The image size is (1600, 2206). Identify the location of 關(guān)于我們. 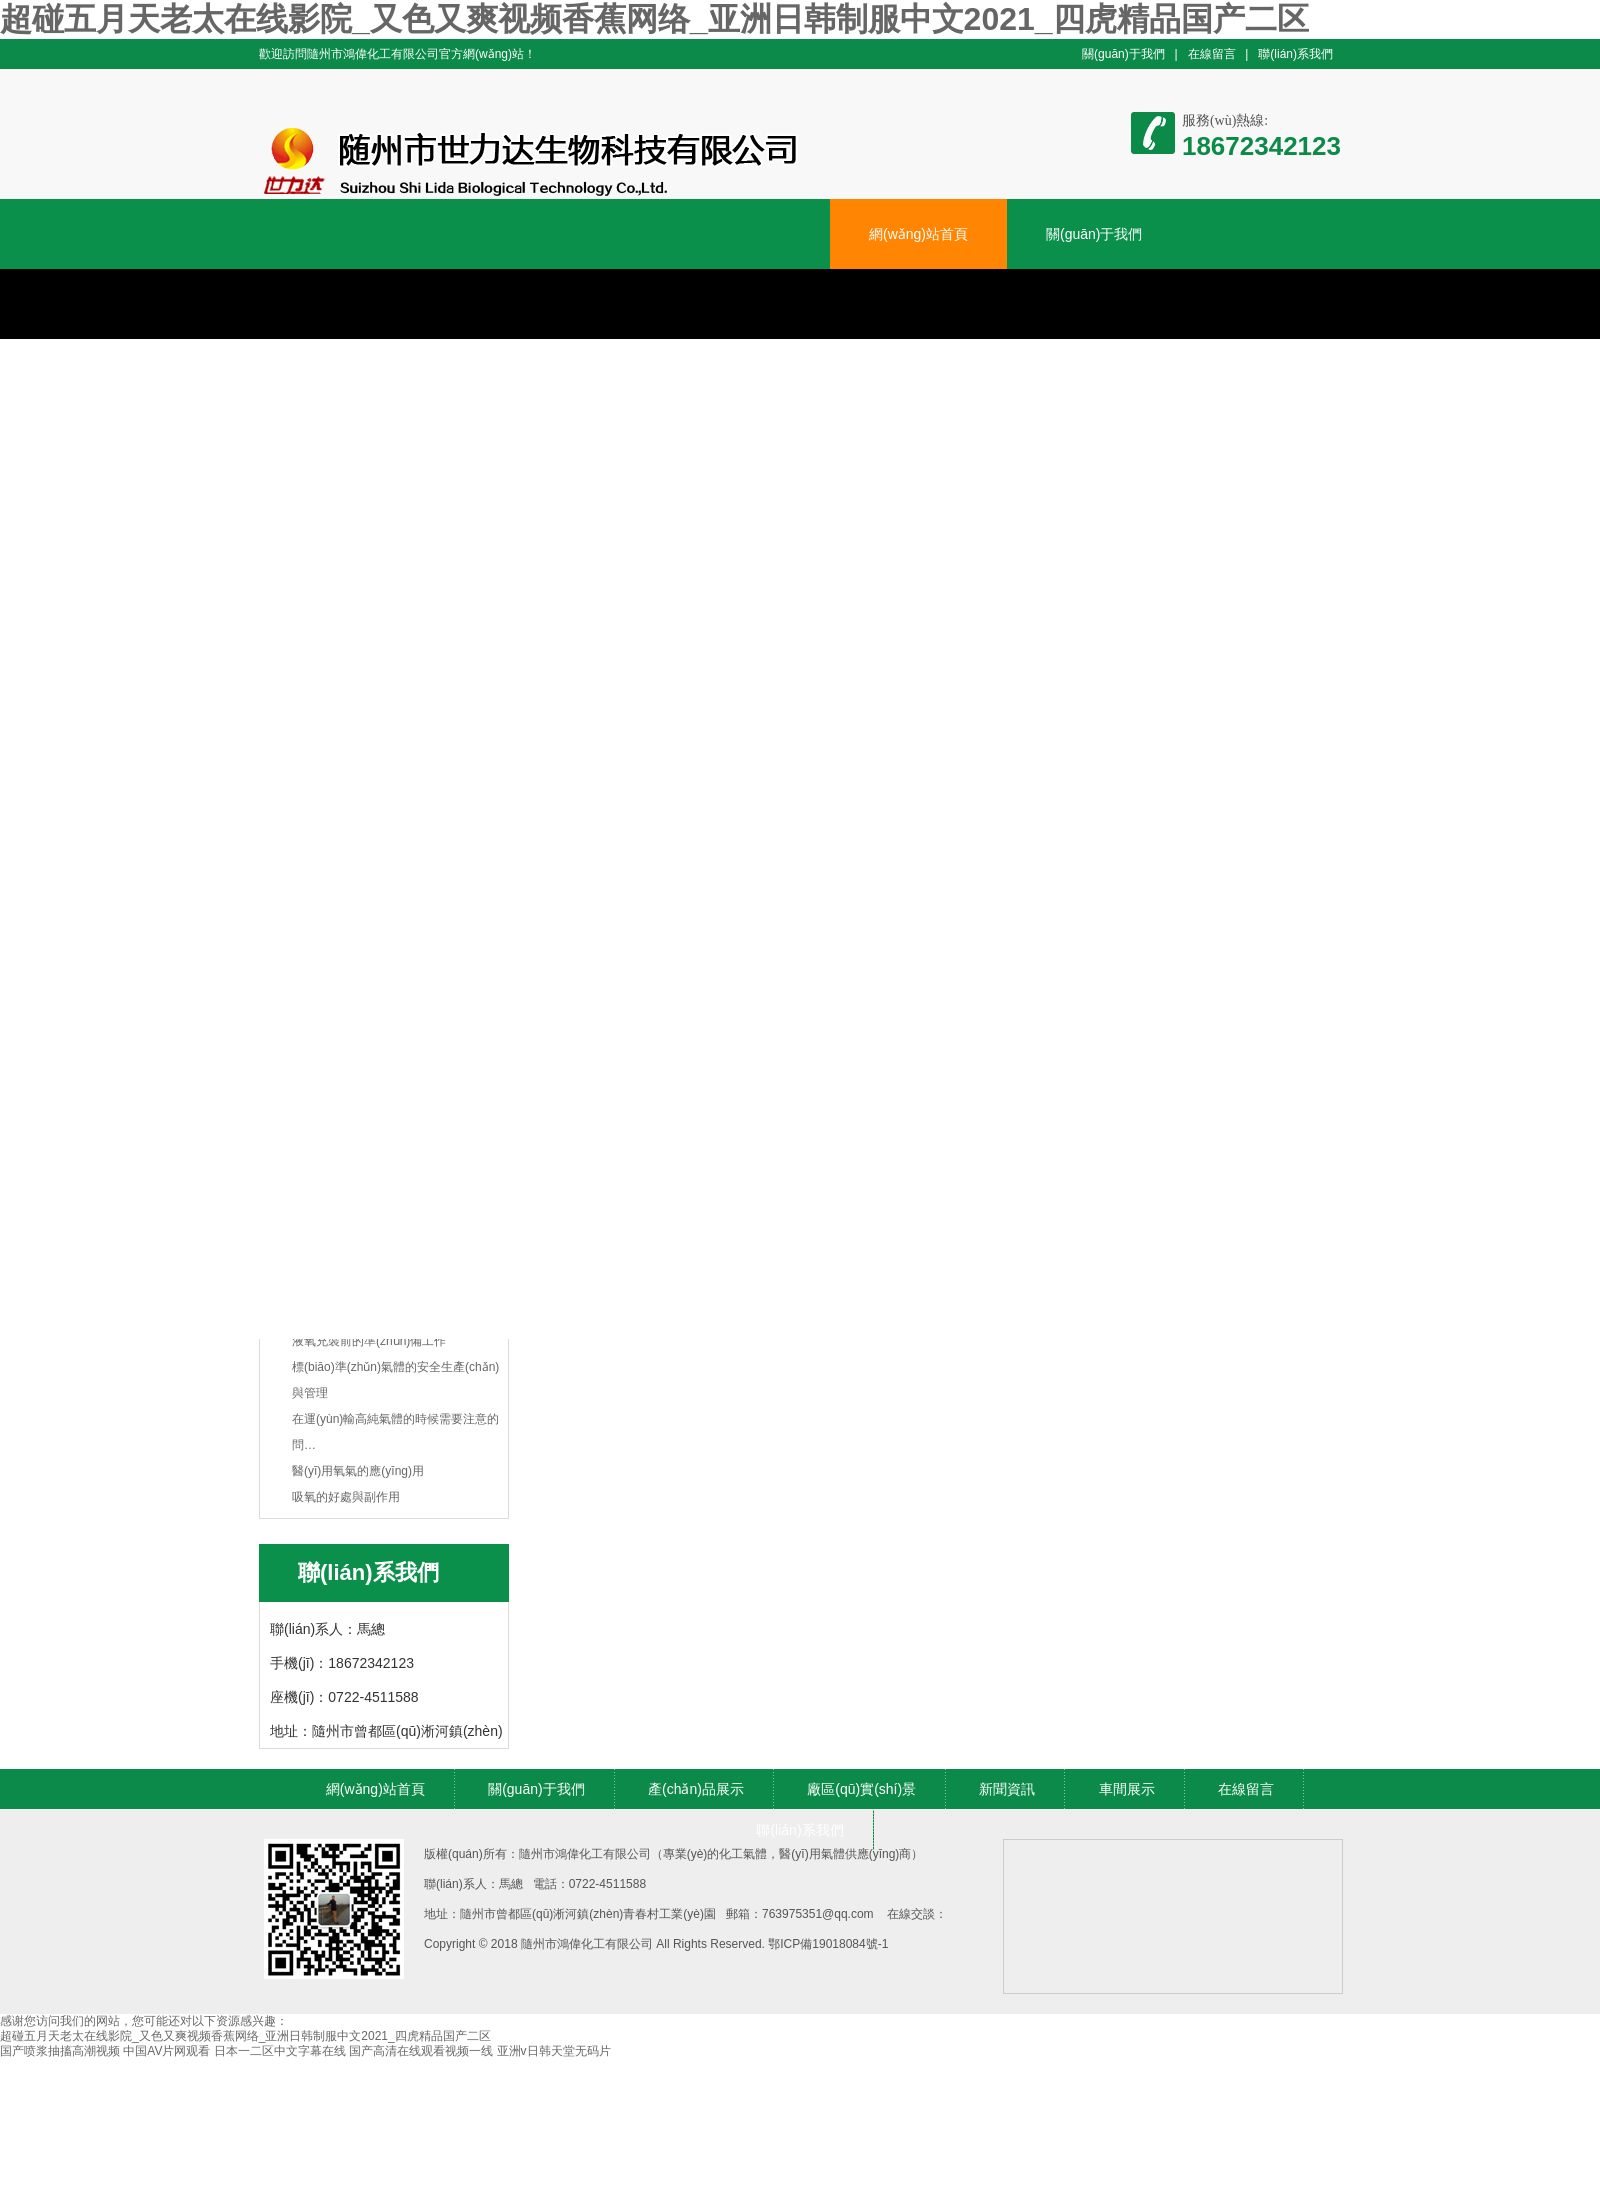
(1123, 54).